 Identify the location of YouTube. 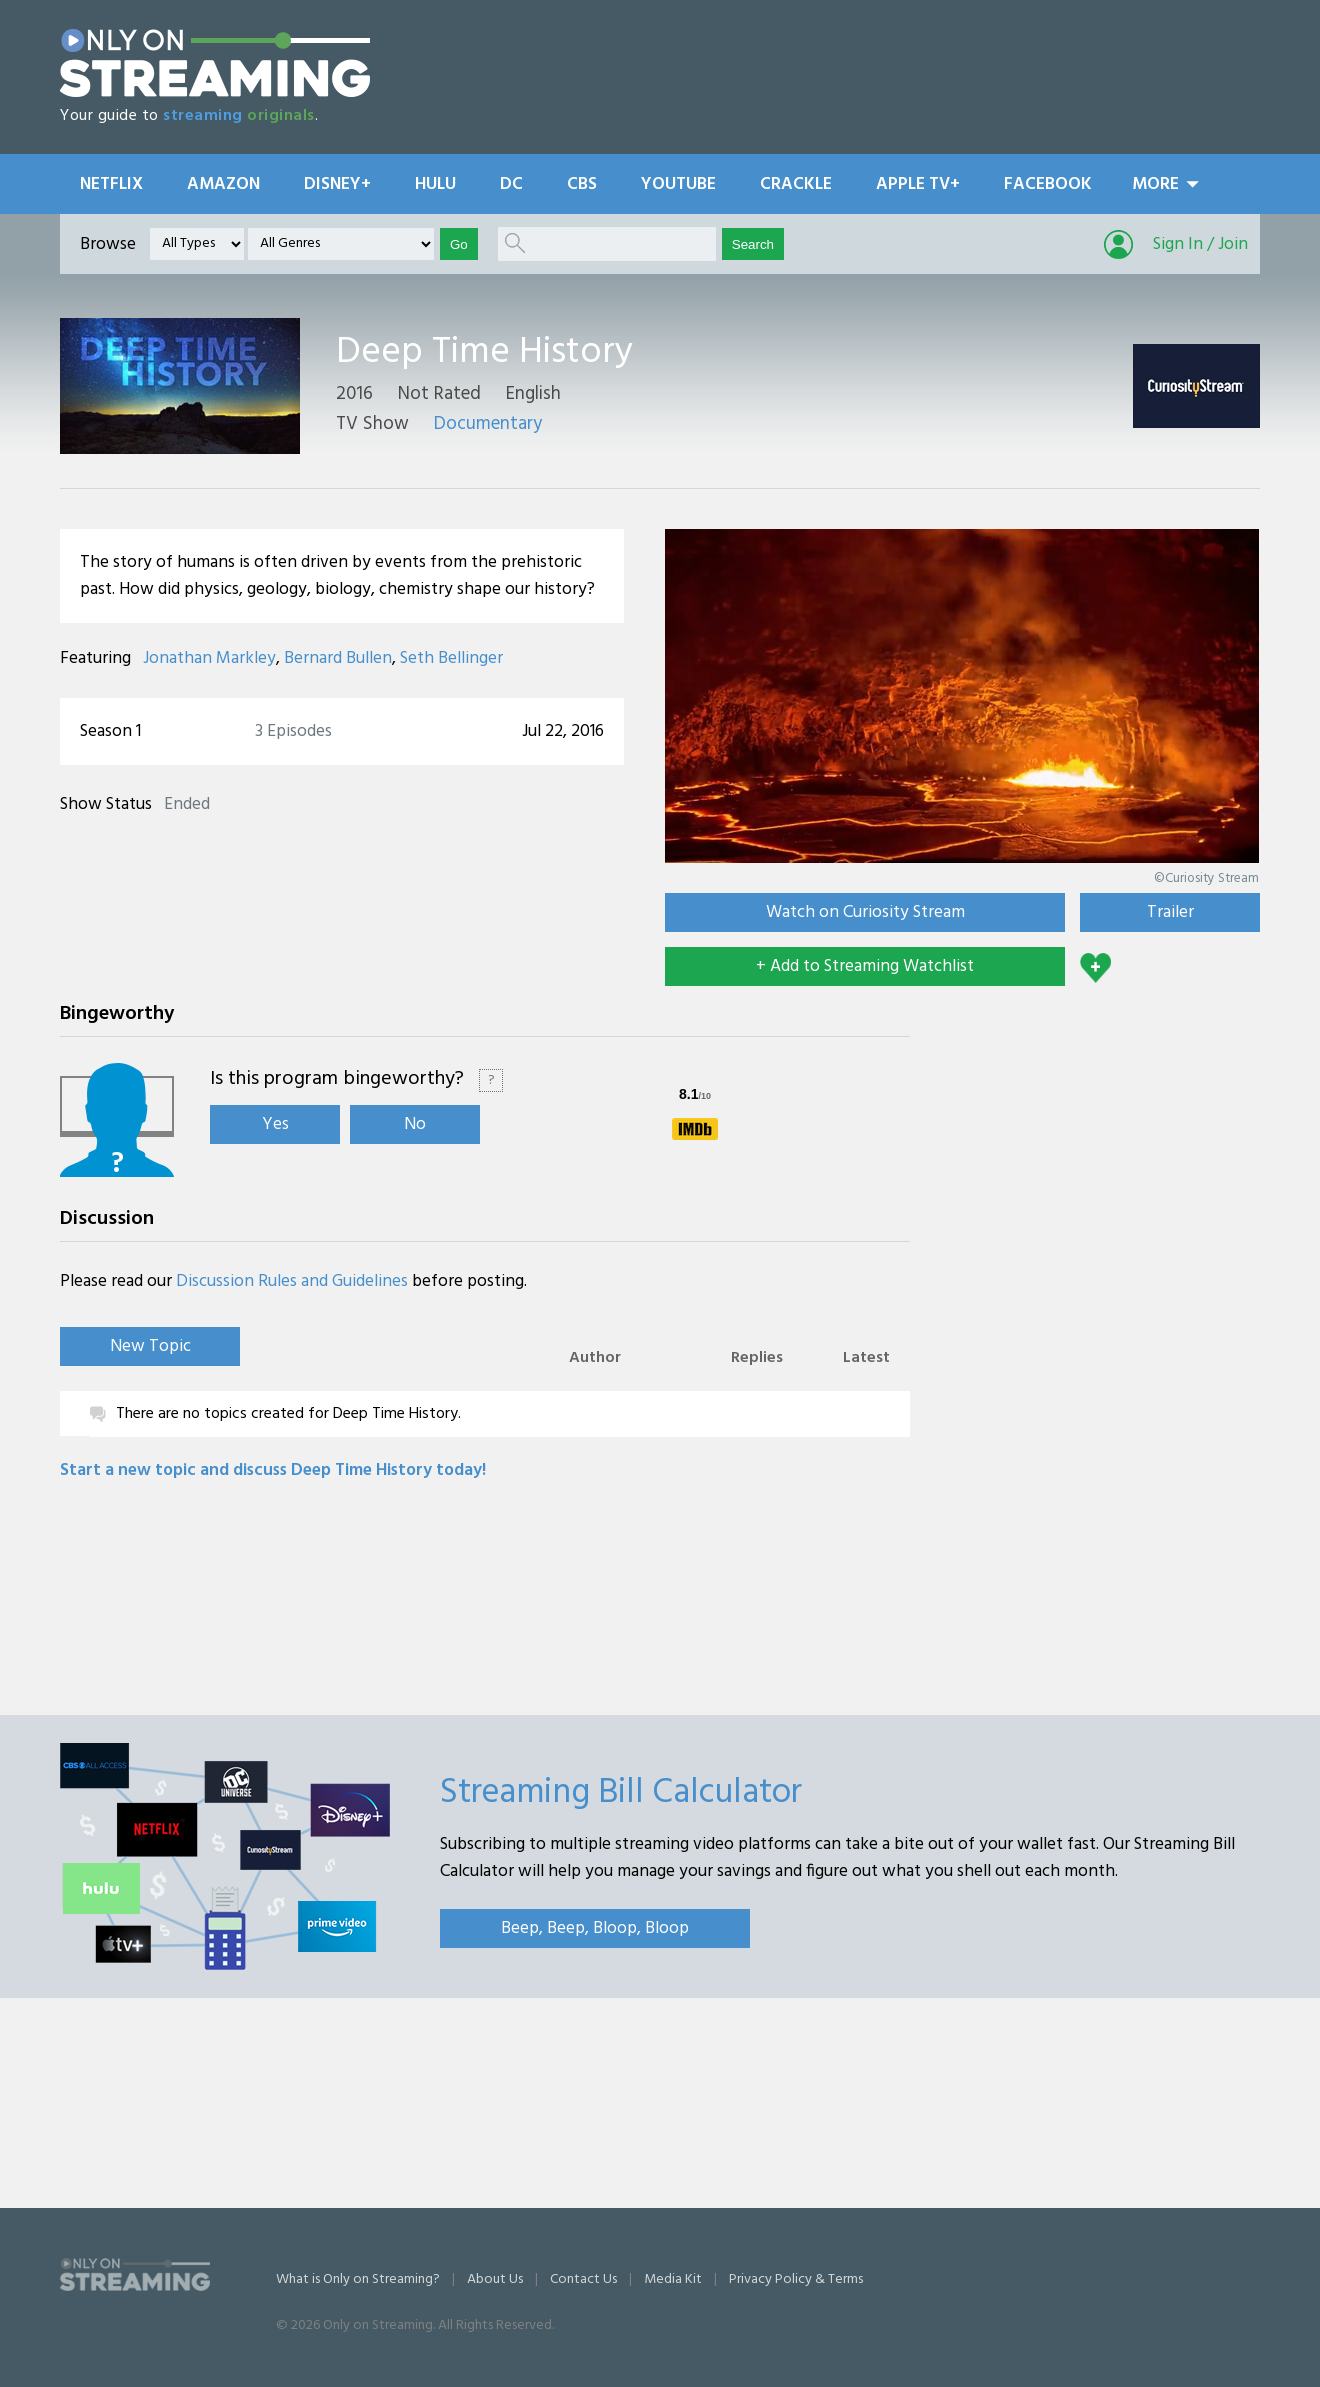
(678, 184).